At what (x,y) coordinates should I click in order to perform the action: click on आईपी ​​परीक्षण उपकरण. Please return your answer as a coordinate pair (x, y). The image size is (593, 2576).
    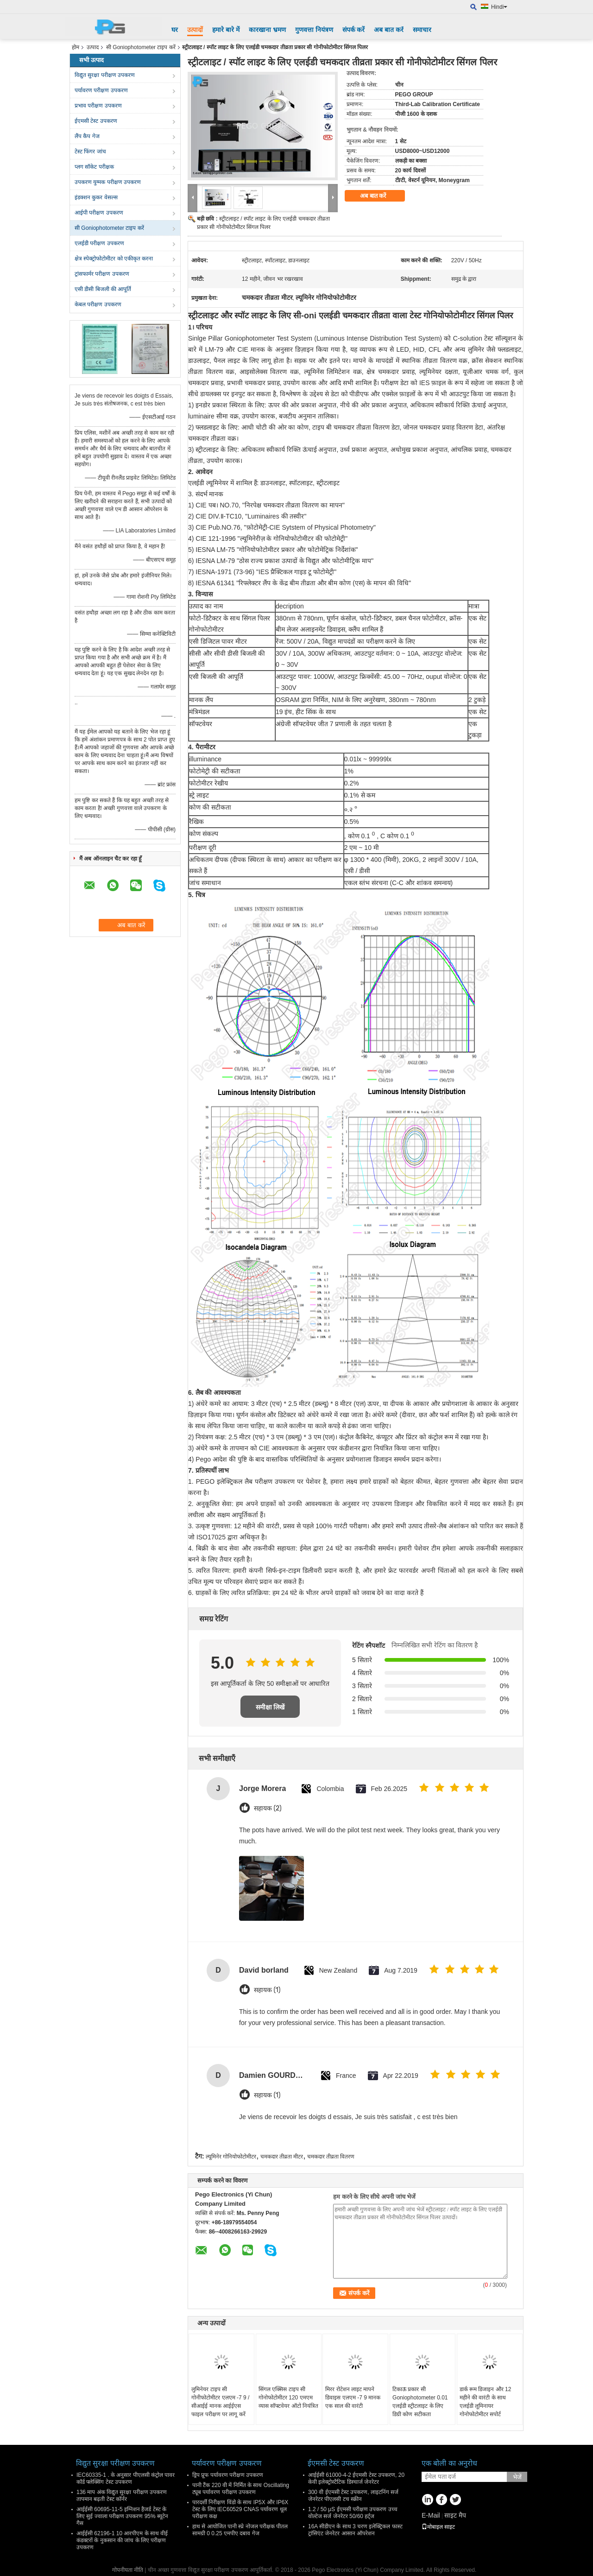
    Looking at the image, I should click on (99, 212).